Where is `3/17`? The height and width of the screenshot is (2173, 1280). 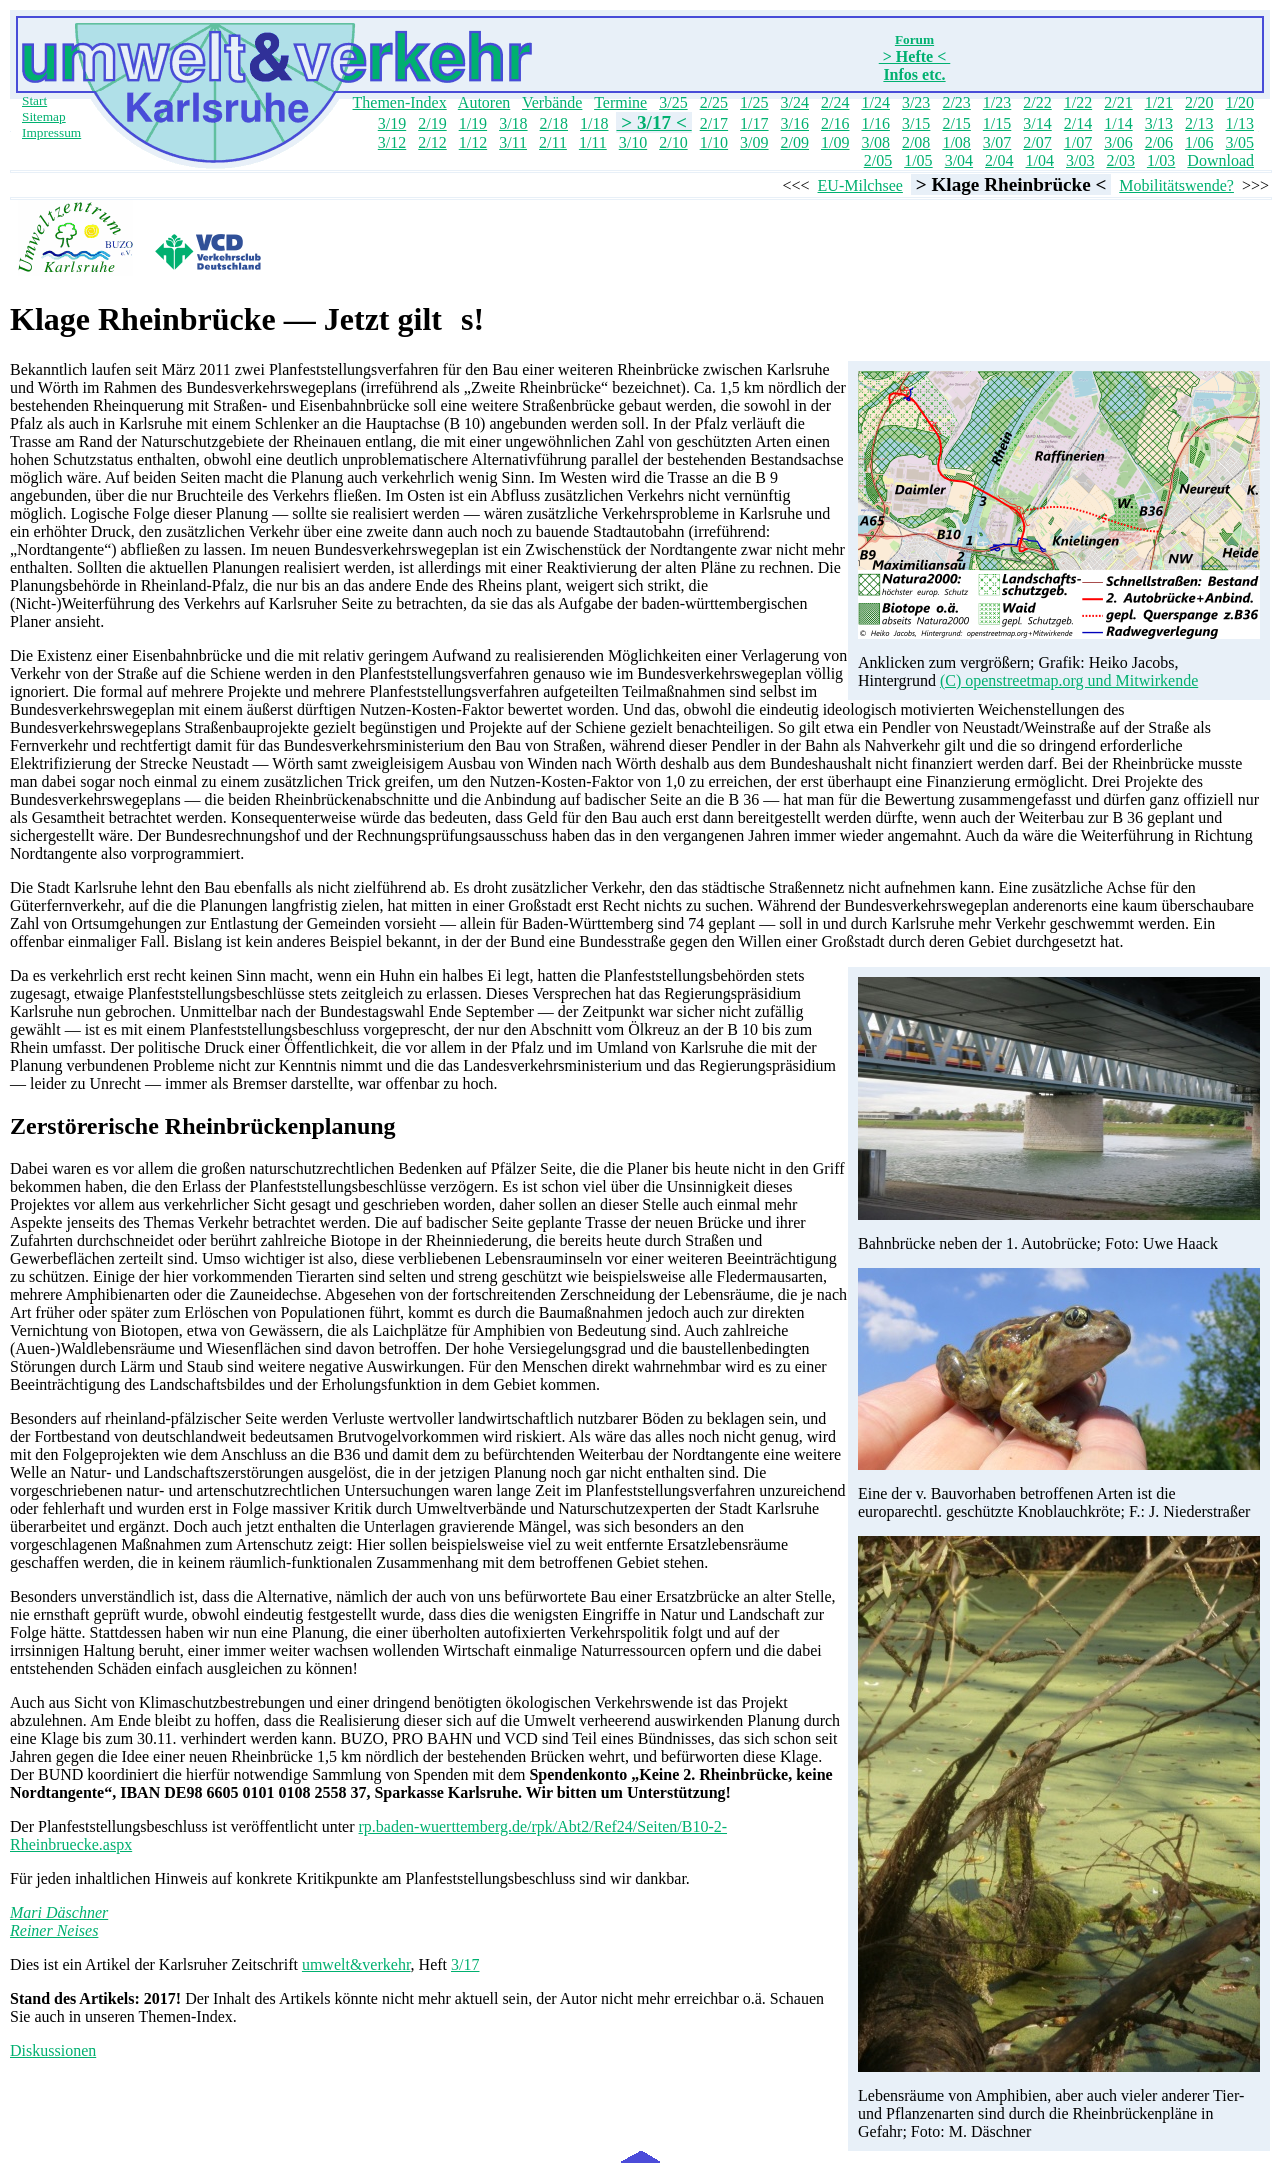
3/17 is located at coordinates (465, 1964).